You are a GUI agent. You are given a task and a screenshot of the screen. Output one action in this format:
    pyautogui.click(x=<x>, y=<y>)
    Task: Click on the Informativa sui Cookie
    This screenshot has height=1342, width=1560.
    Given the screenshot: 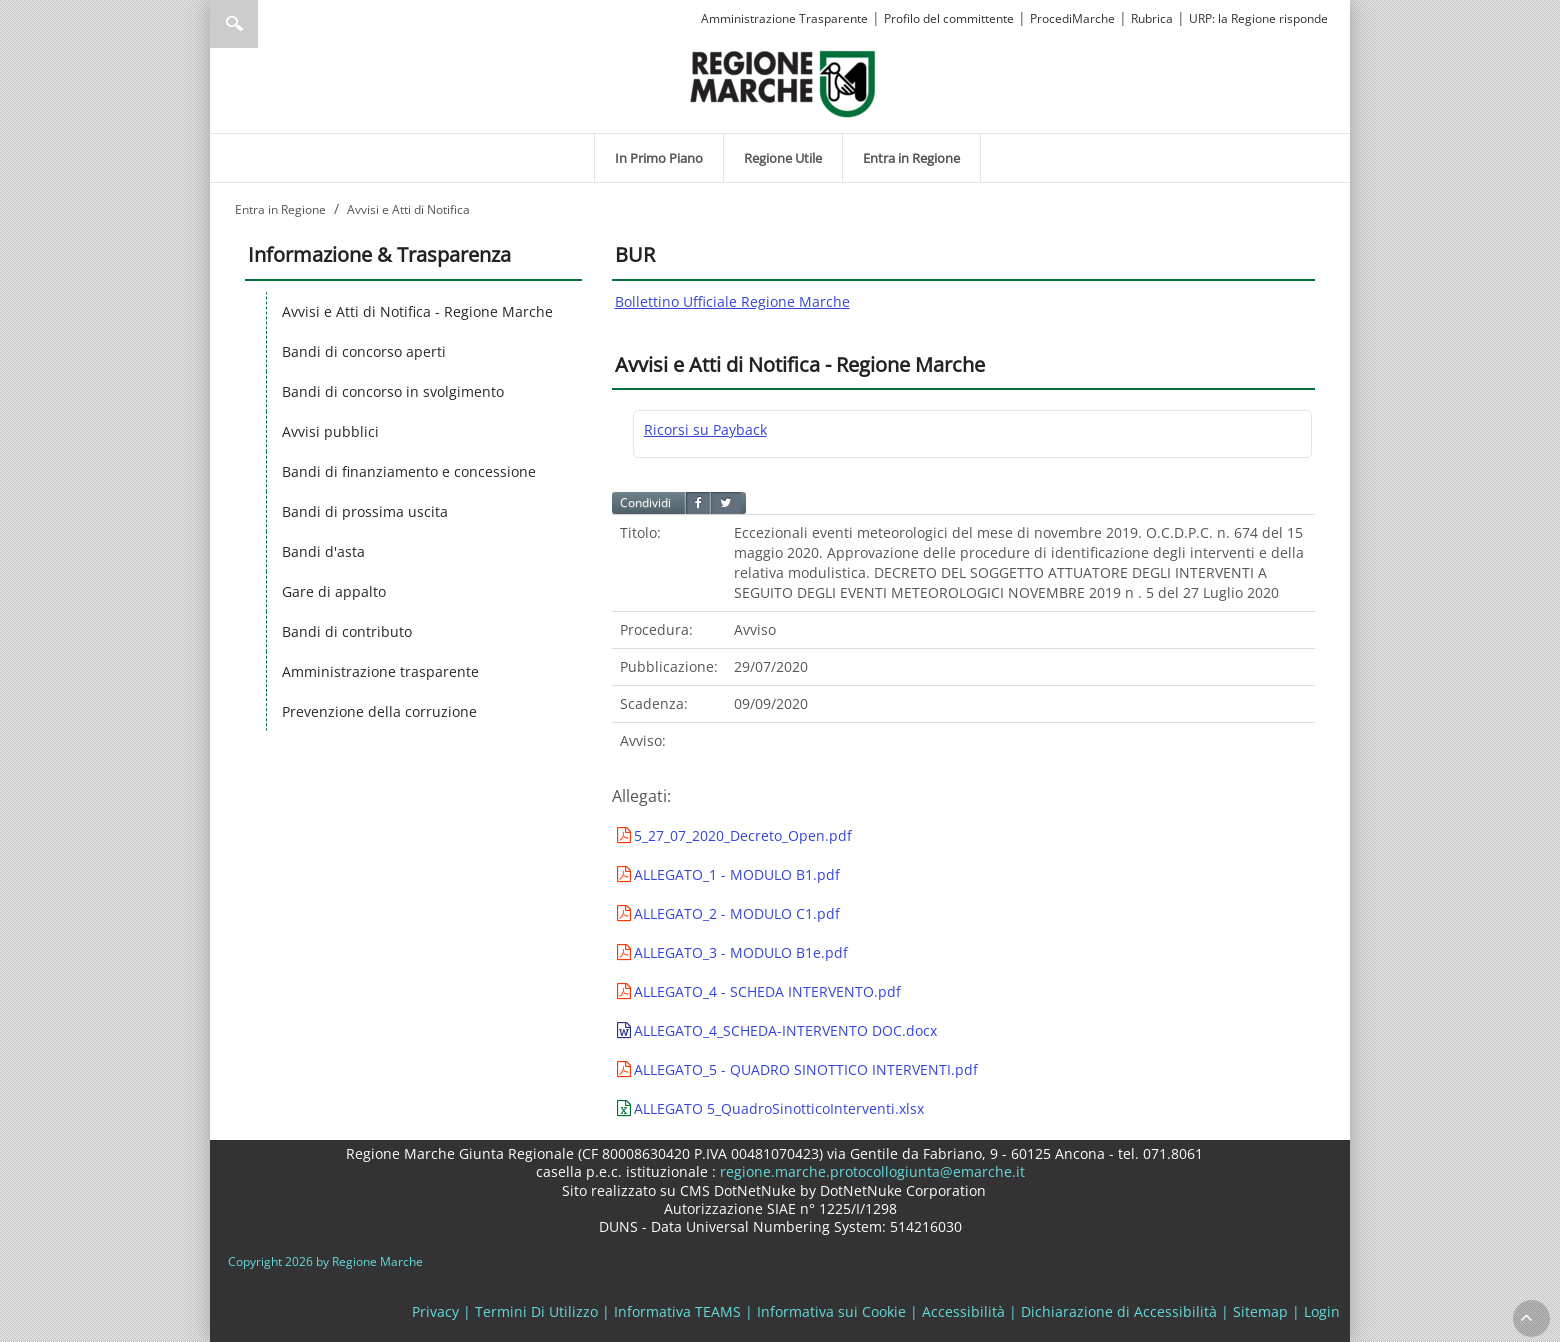 What is the action you would take?
    pyautogui.click(x=831, y=1311)
    